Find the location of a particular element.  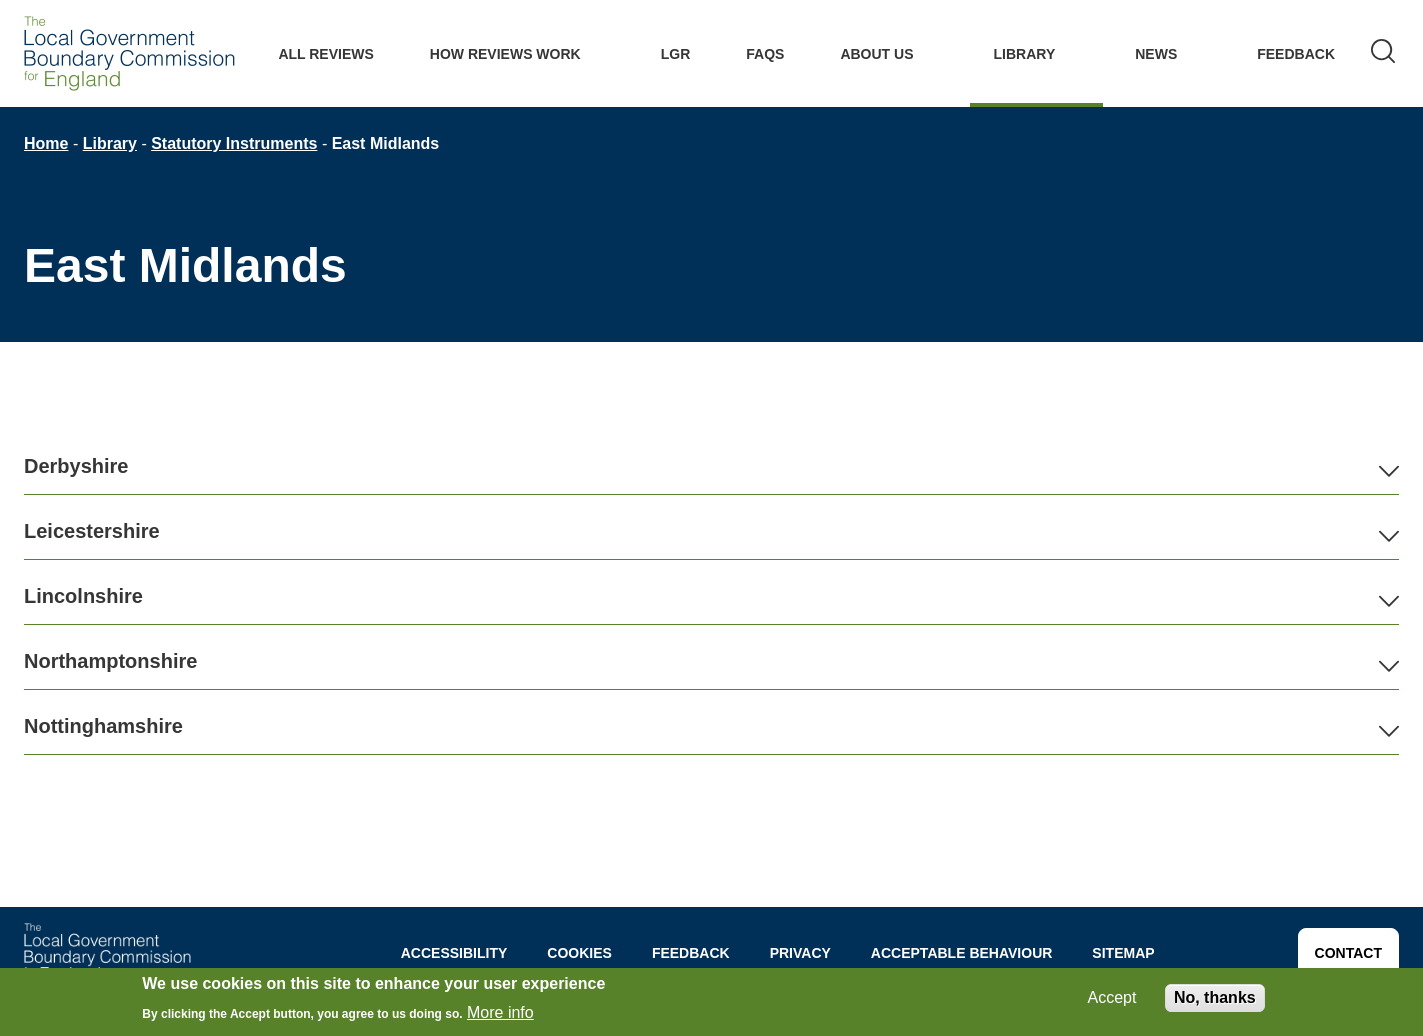

[Search] is located at coordinates (1383, 53).